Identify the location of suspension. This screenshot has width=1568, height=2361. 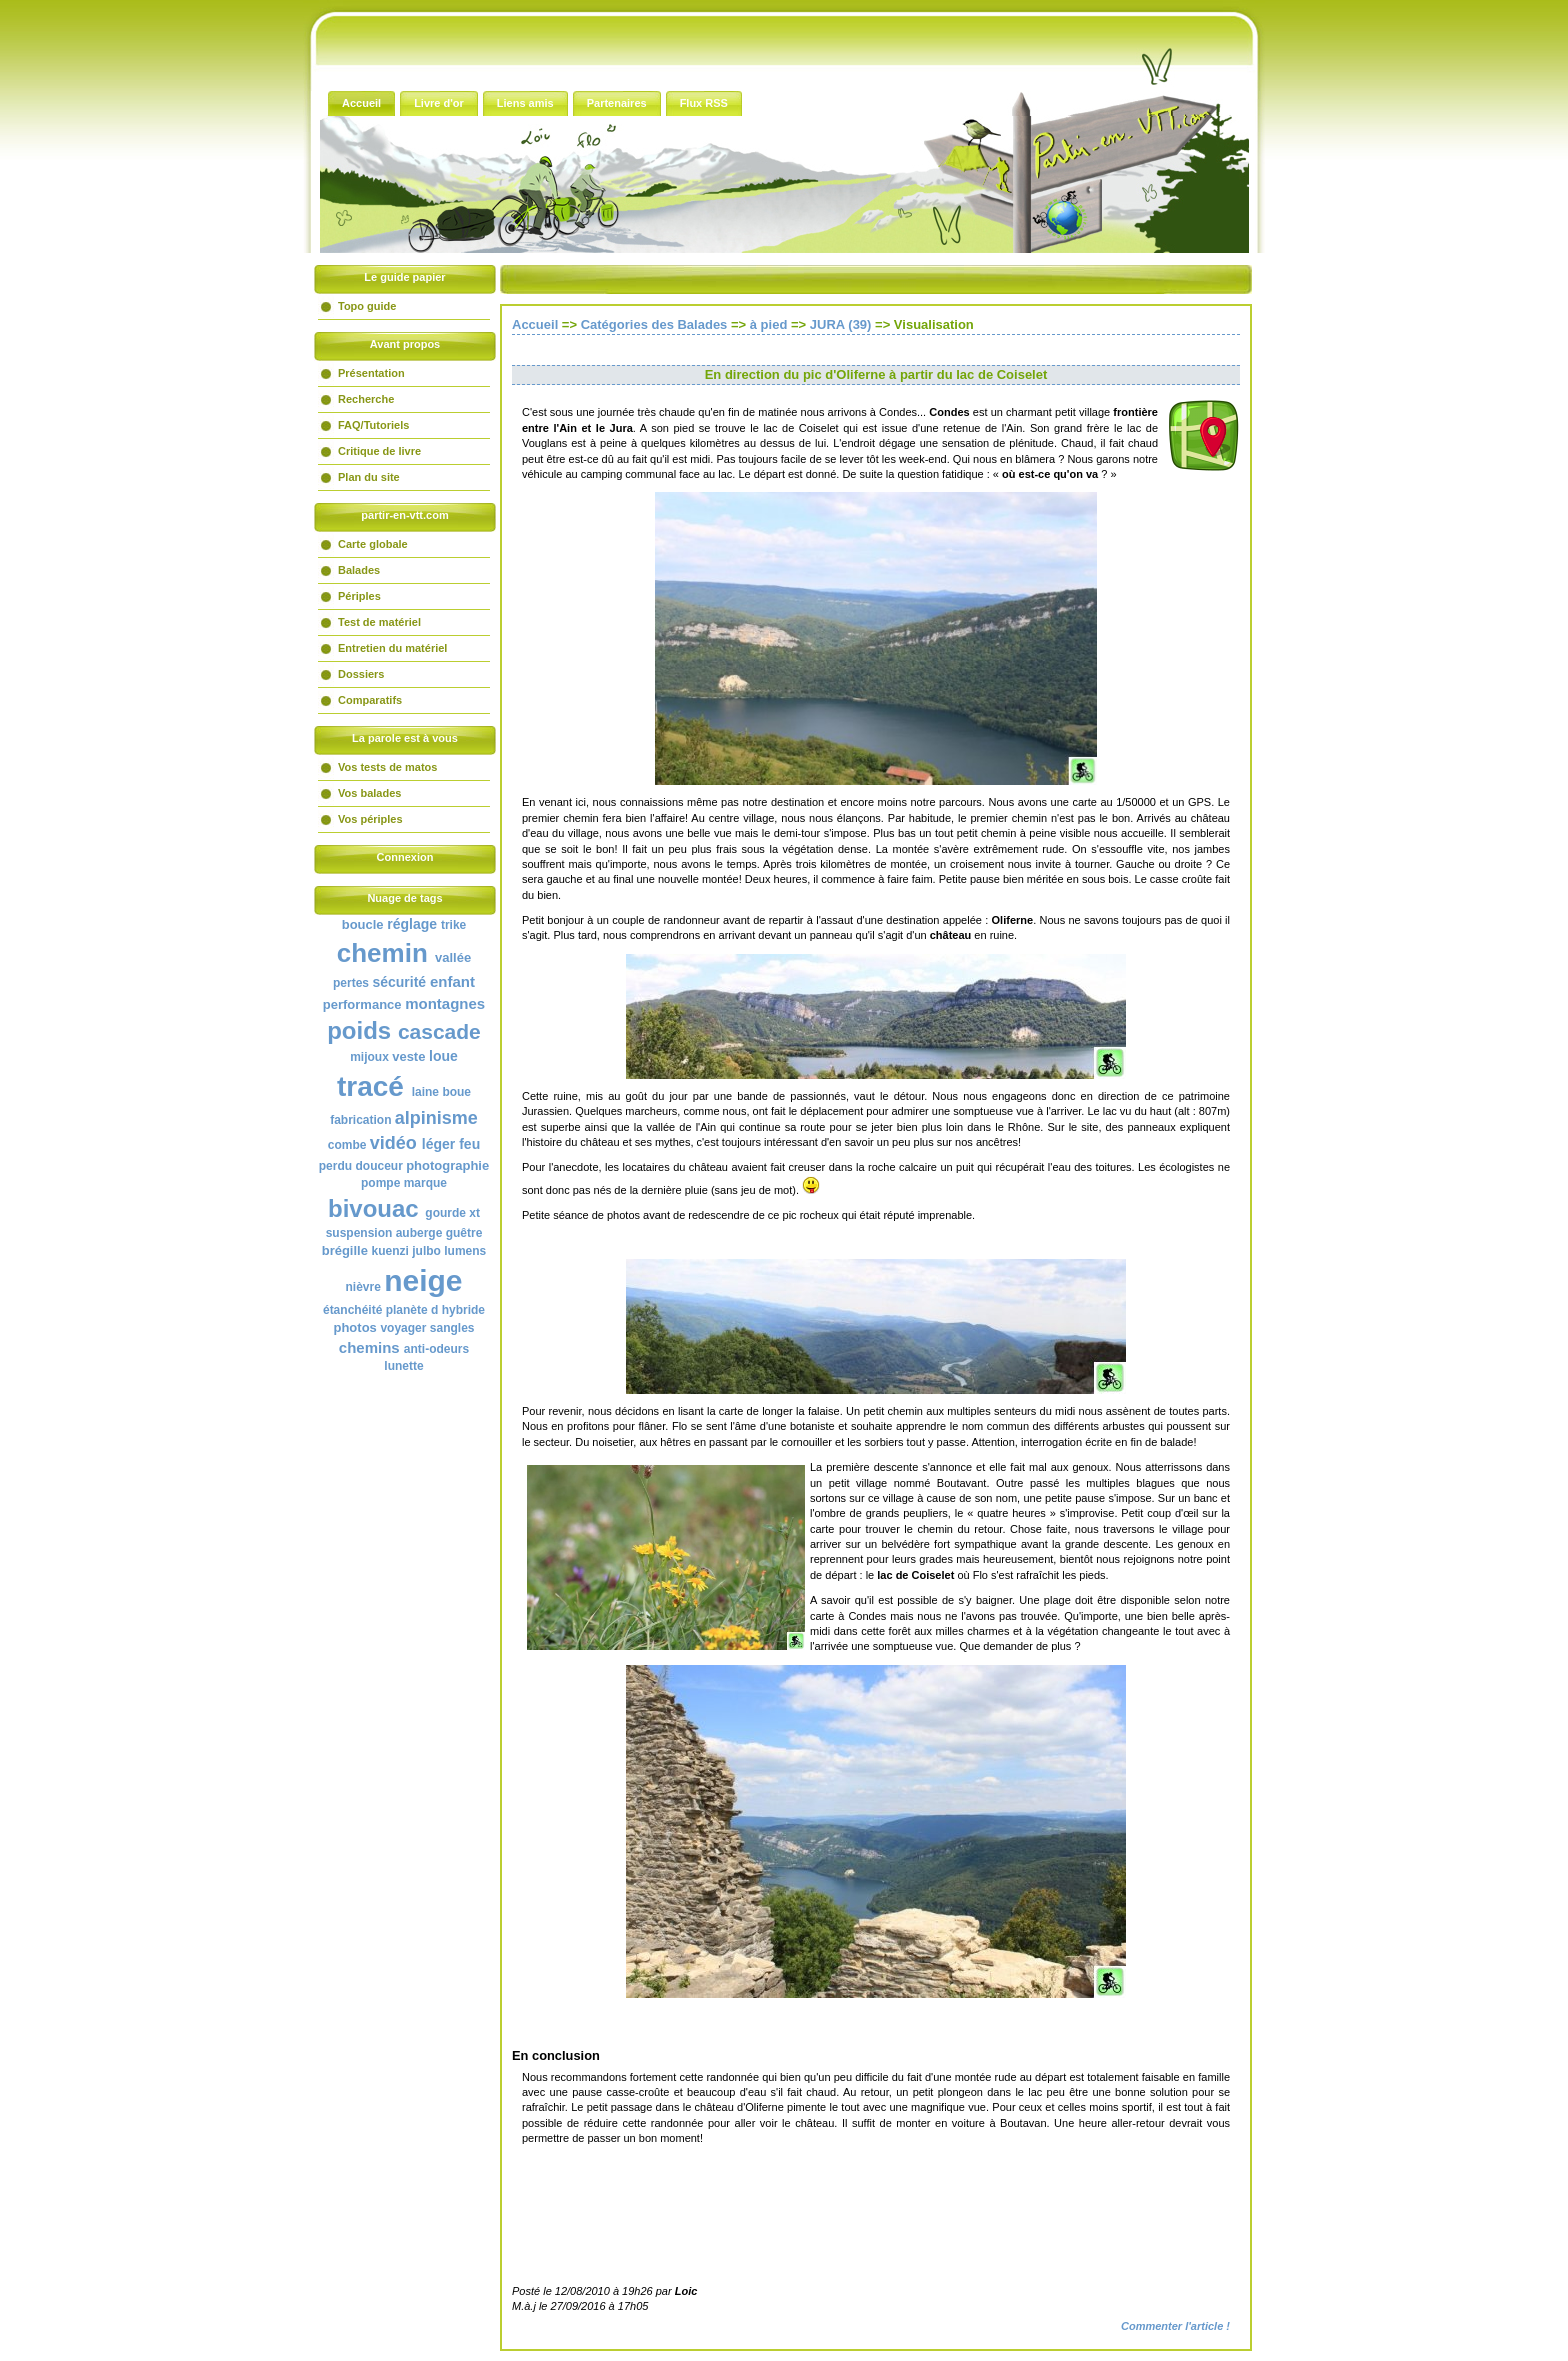
(359, 1233).